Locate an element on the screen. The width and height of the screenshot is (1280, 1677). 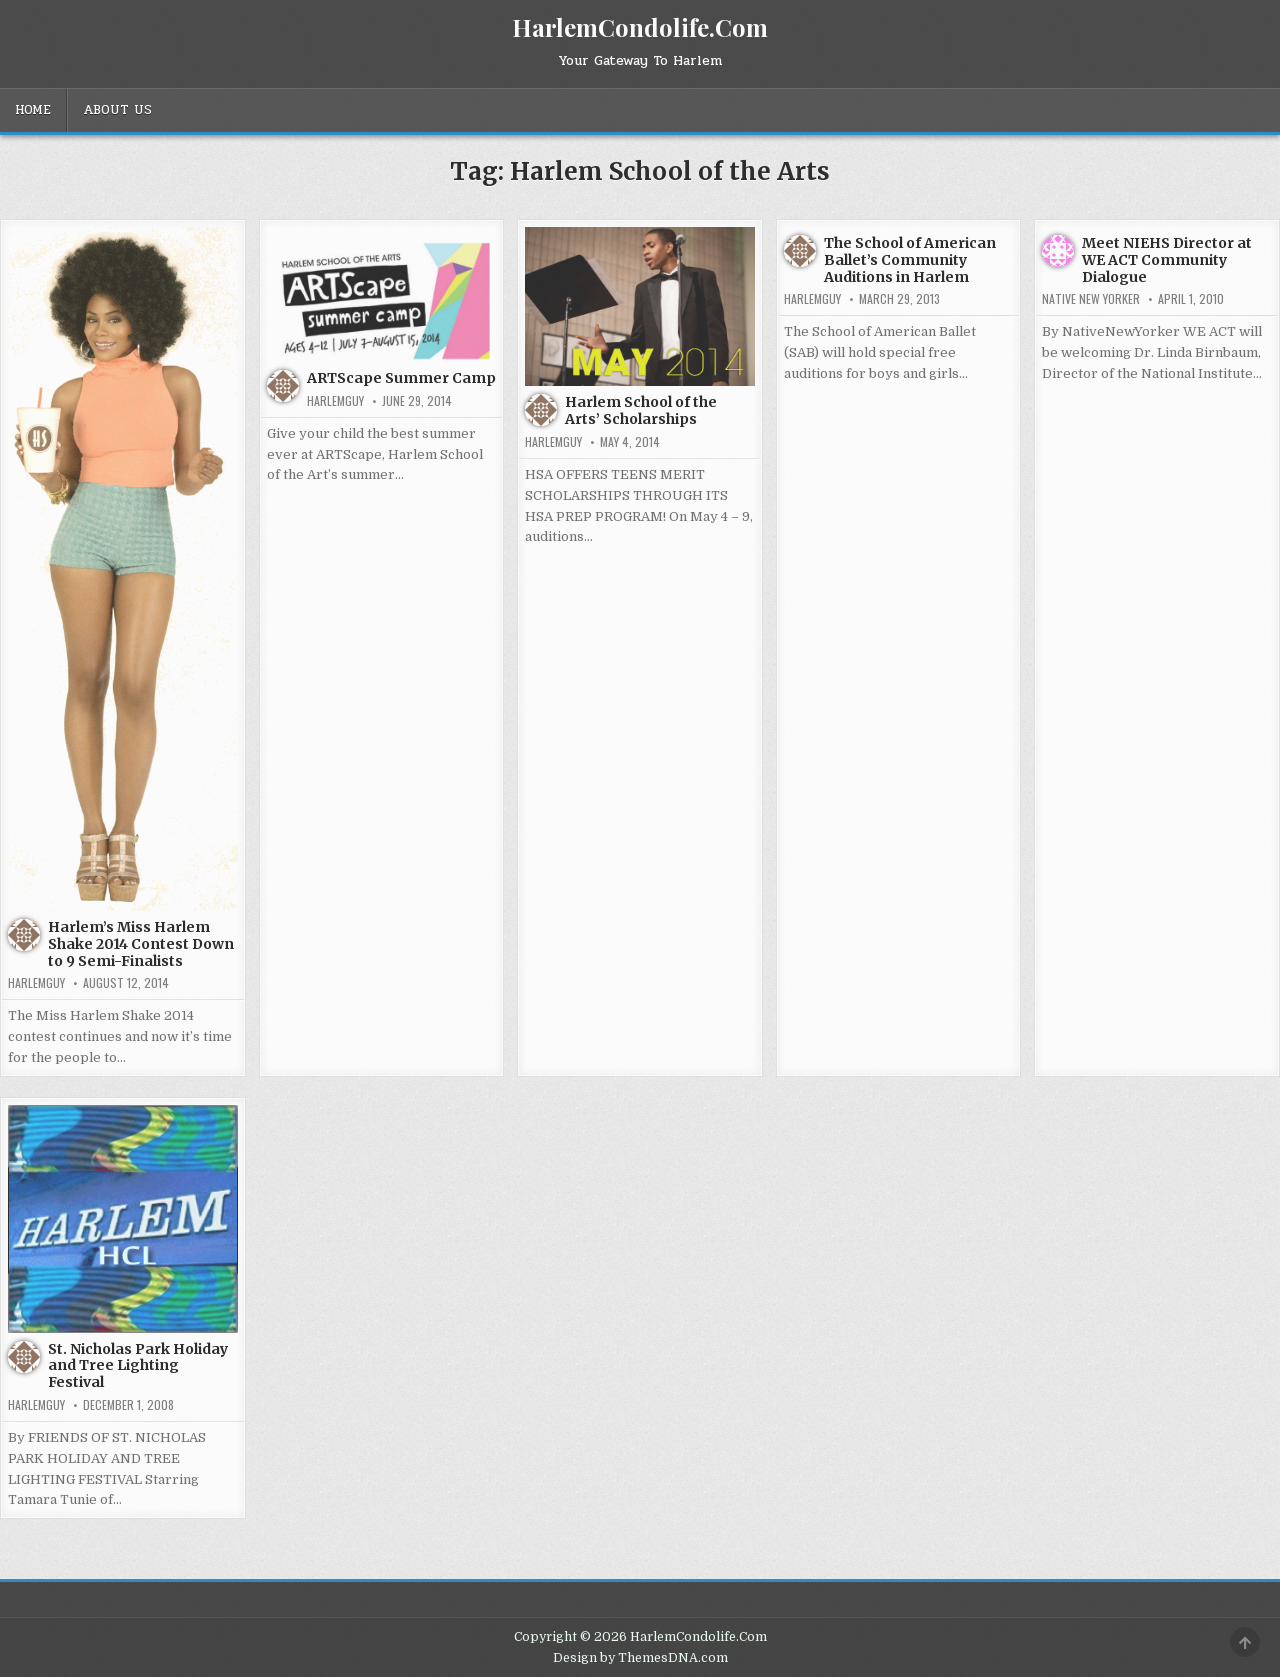
Meet NIEHS Director at WE ACT Community Dialogue is located at coordinates (1167, 260).